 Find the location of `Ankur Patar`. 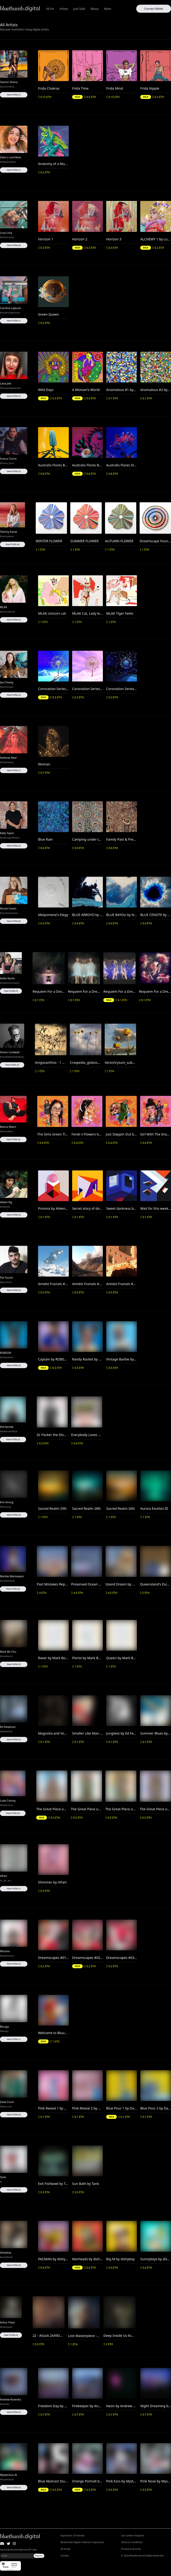

Ankur Patar is located at coordinates (7, 2322).